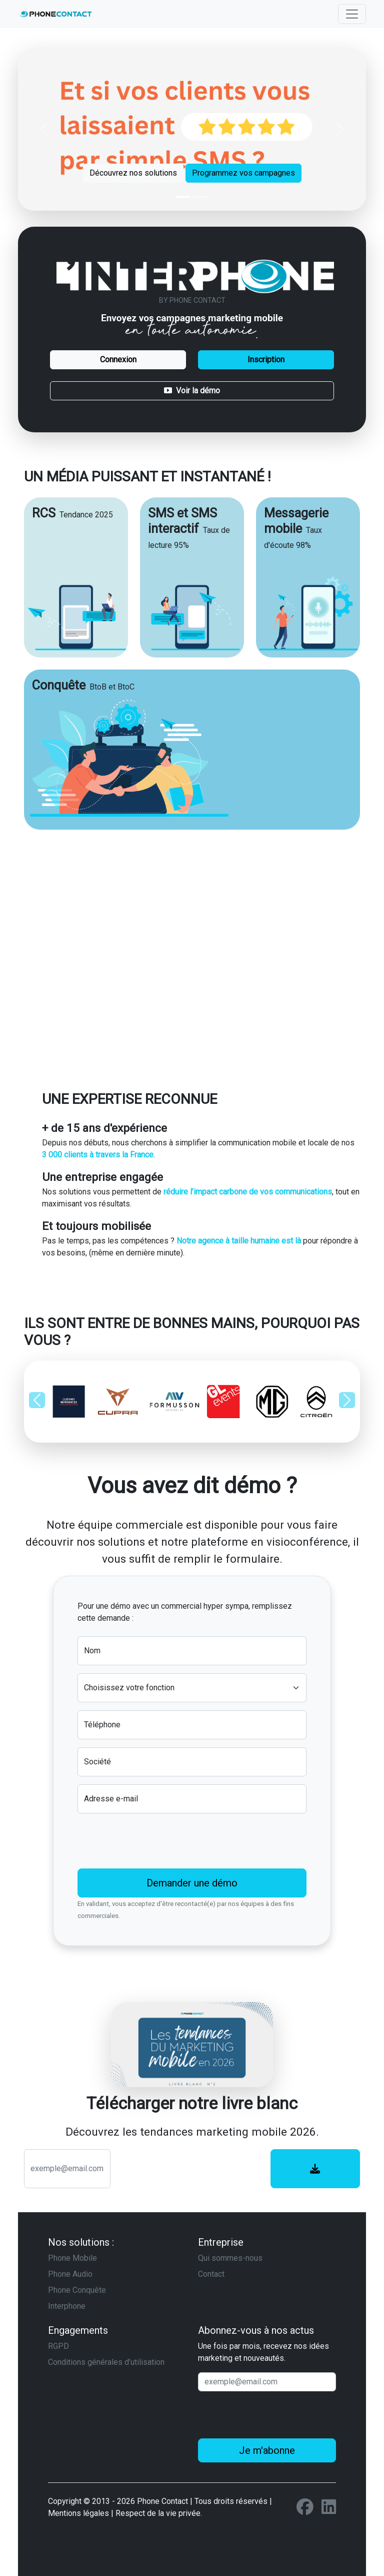 The image size is (384, 2576). Describe the element at coordinates (106, 2362) in the screenshot. I see `Conditions générales d’utilisation` at that location.